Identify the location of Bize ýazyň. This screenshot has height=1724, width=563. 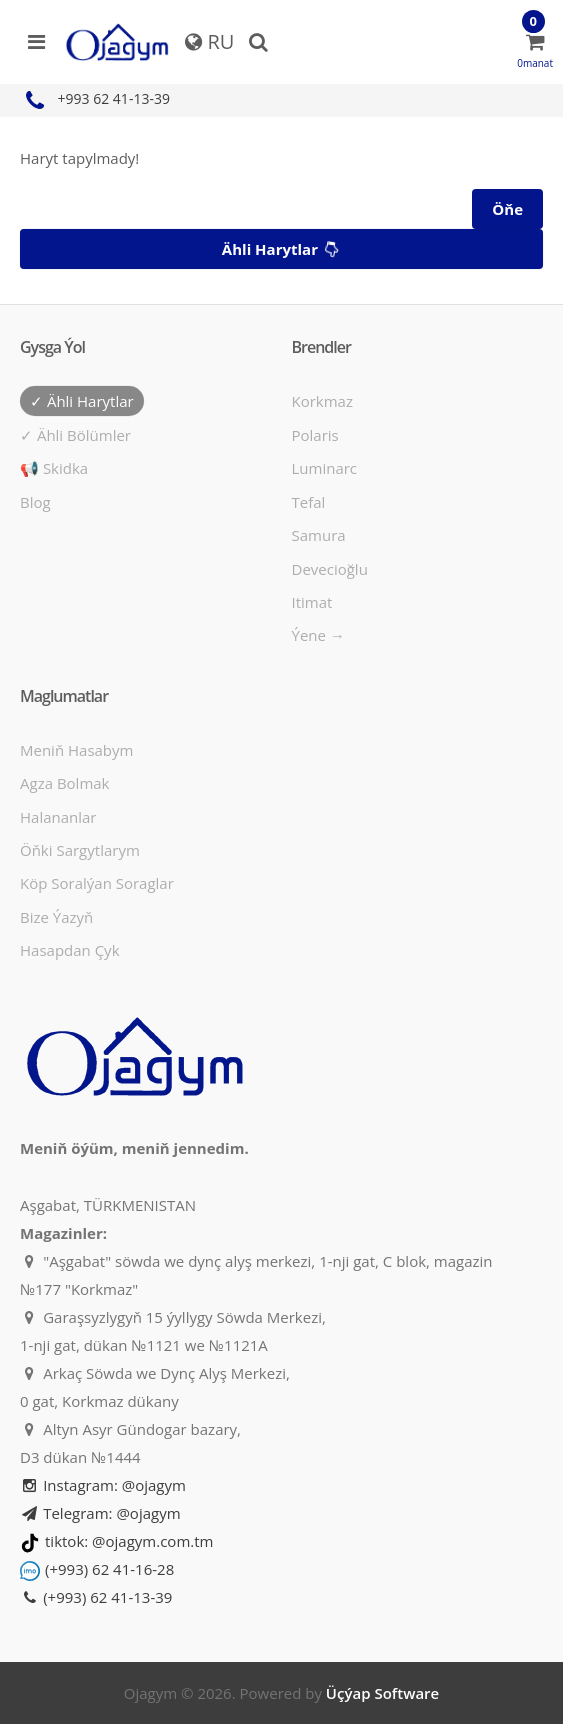
(56, 917).